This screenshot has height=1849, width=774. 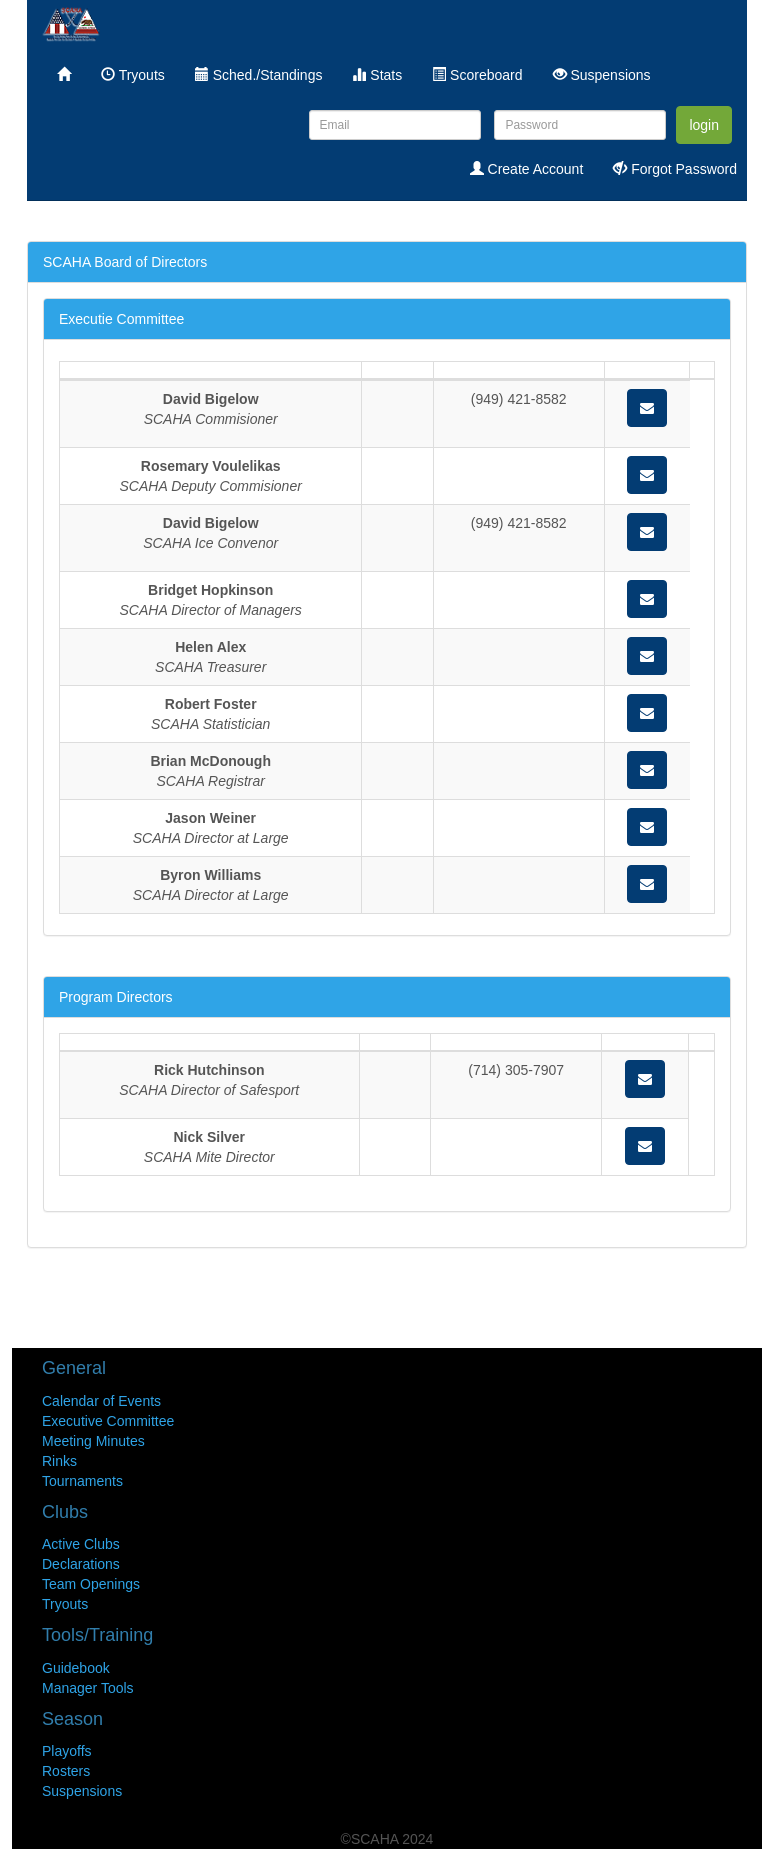 What do you see at coordinates (82, 1791) in the screenshot?
I see `Suspensions` at bounding box center [82, 1791].